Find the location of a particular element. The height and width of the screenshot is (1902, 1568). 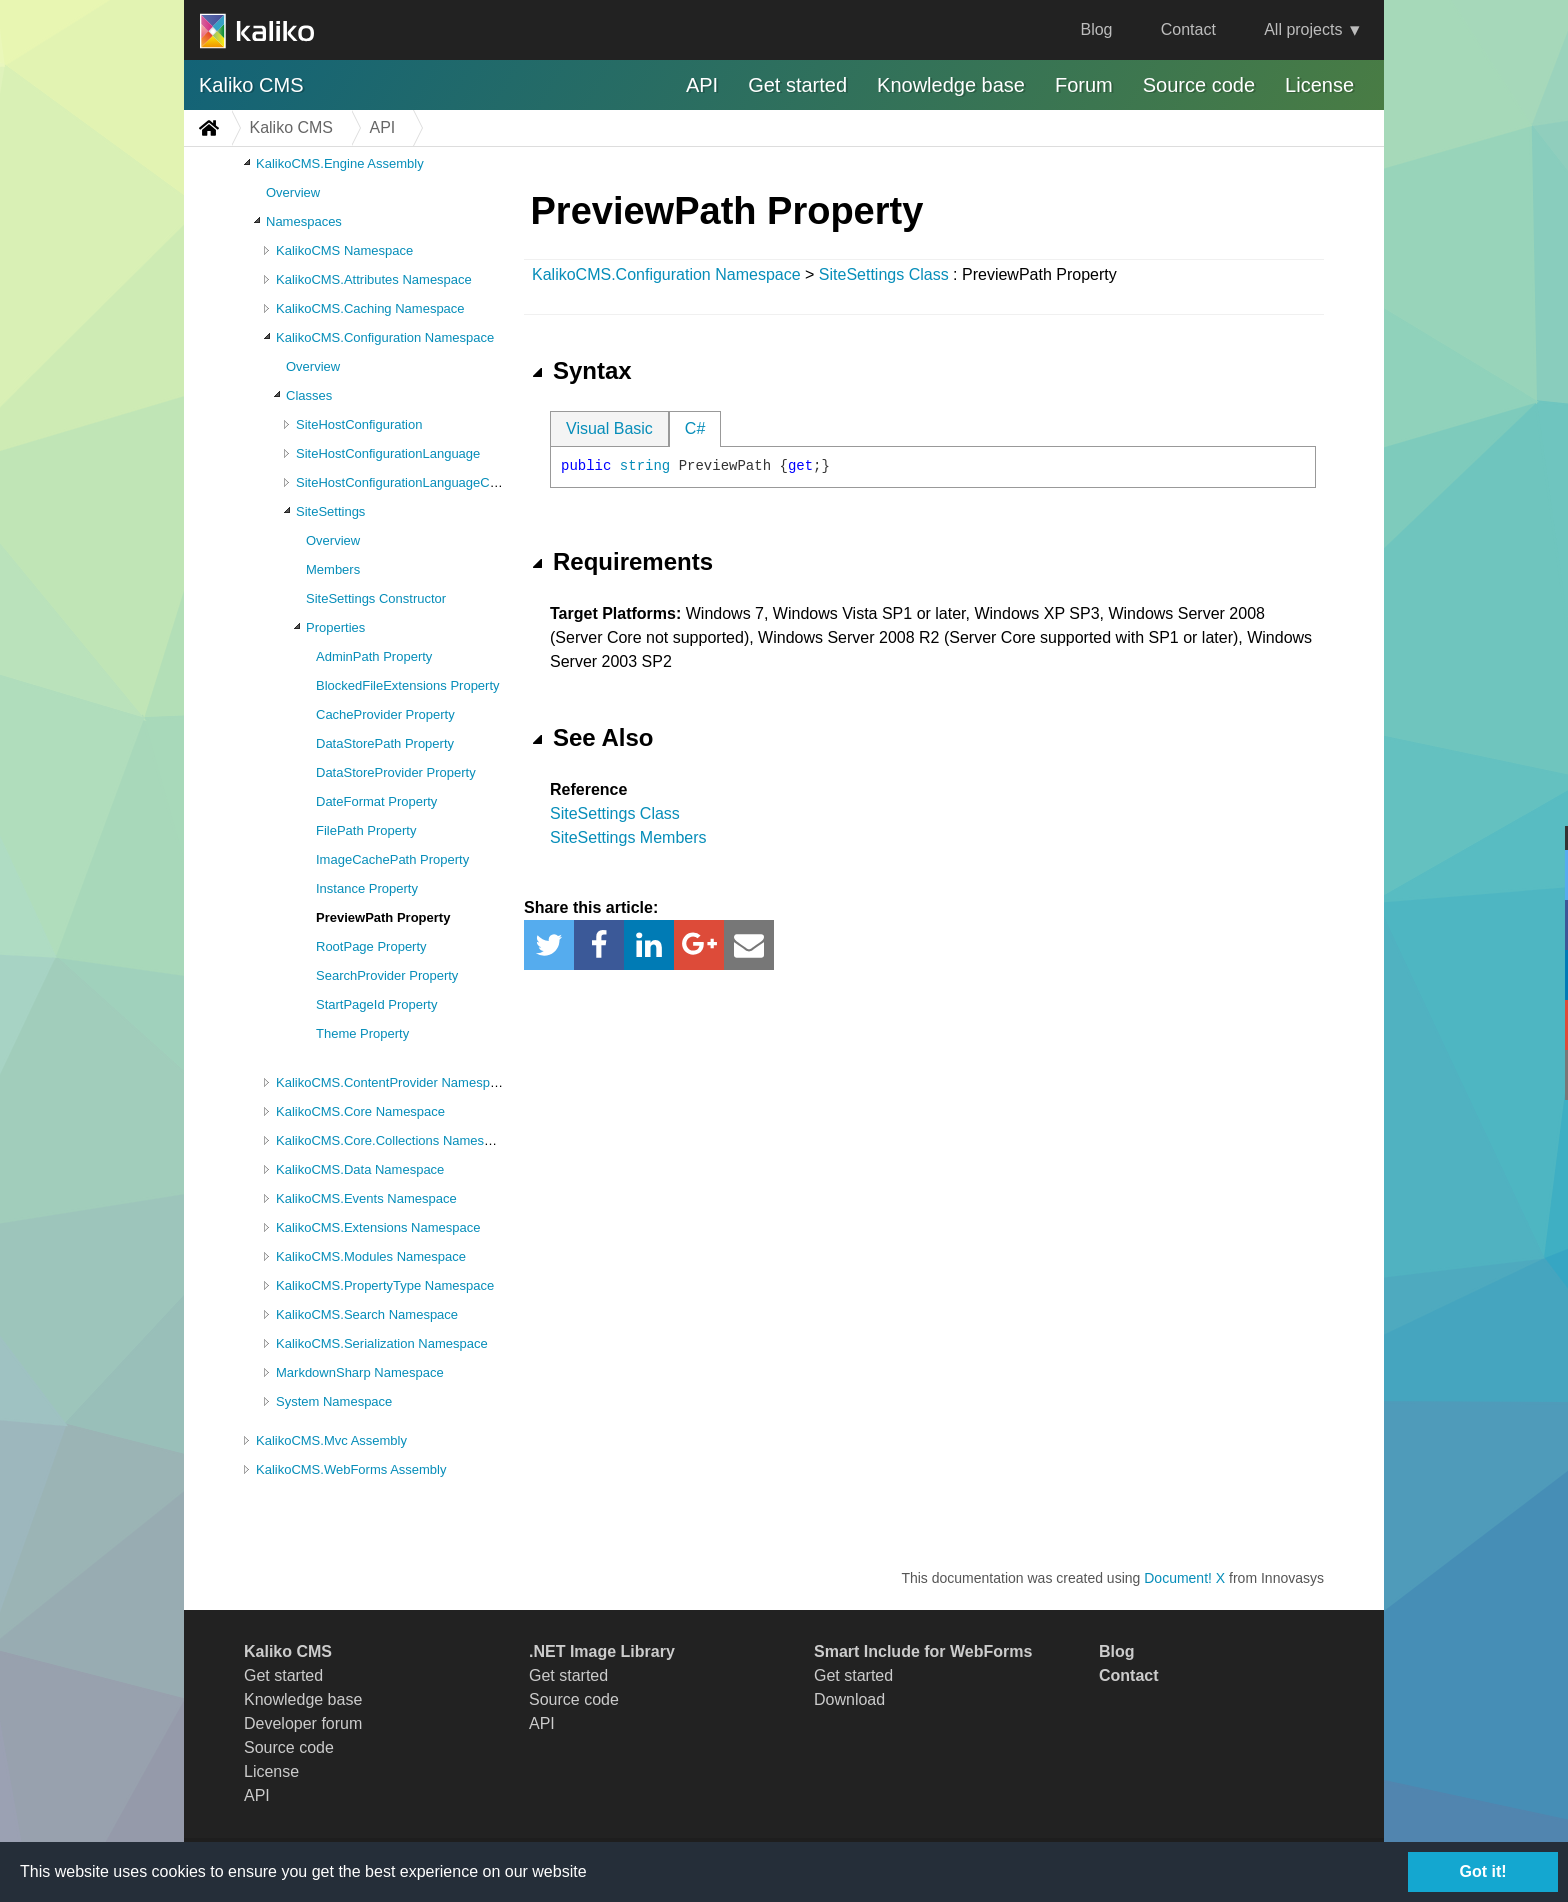

SiteSettings Members is located at coordinates (628, 837).